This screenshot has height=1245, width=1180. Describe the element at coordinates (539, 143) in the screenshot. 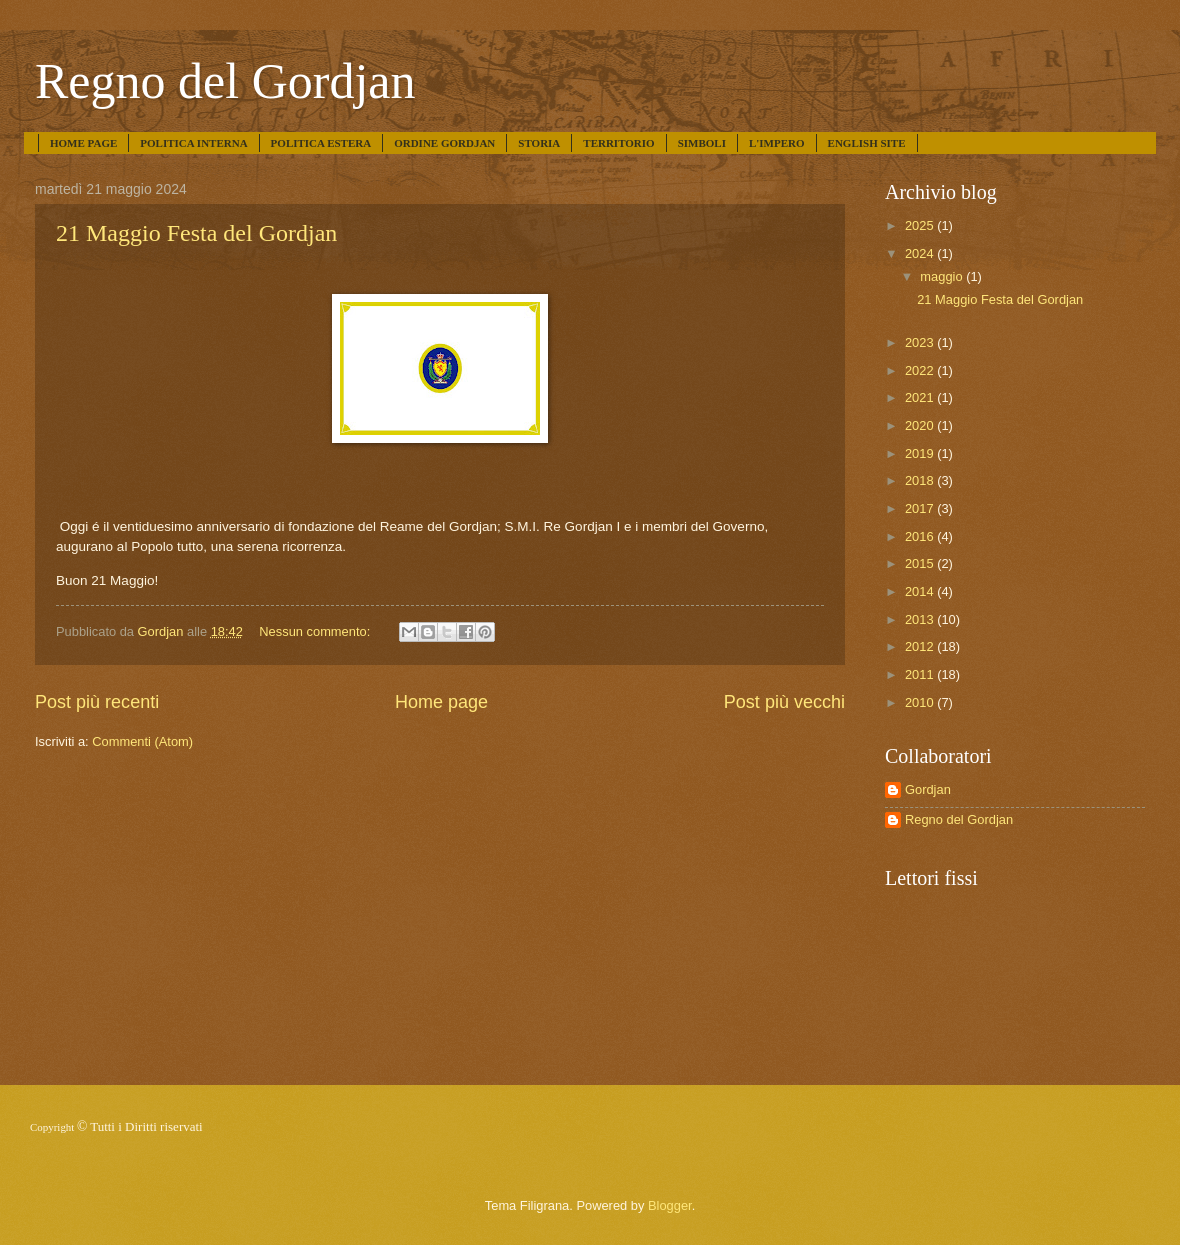

I see `STORIA` at that location.